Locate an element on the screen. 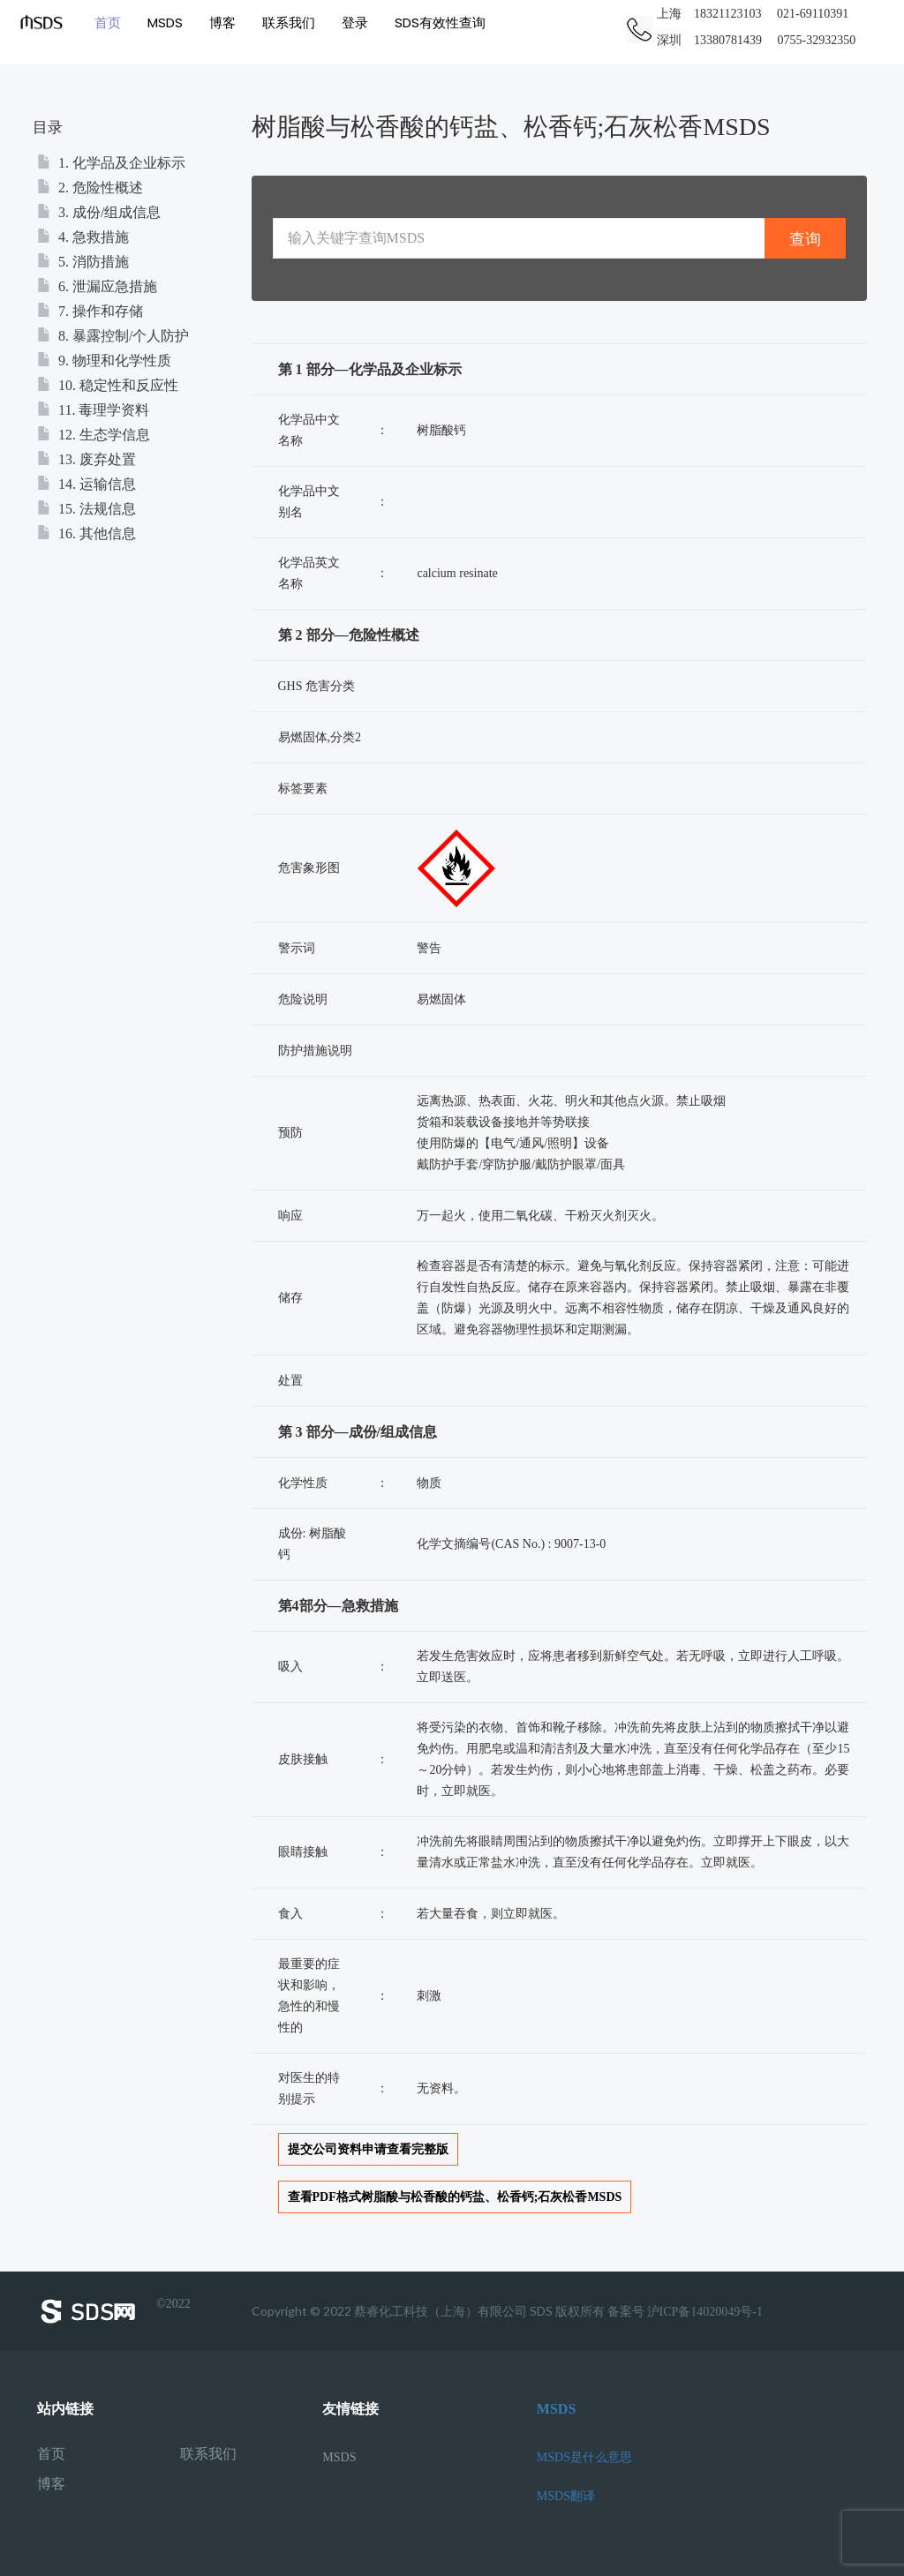 The image size is (904, 2576). 13. 废弃处置 is located at coordinates (86, 459).